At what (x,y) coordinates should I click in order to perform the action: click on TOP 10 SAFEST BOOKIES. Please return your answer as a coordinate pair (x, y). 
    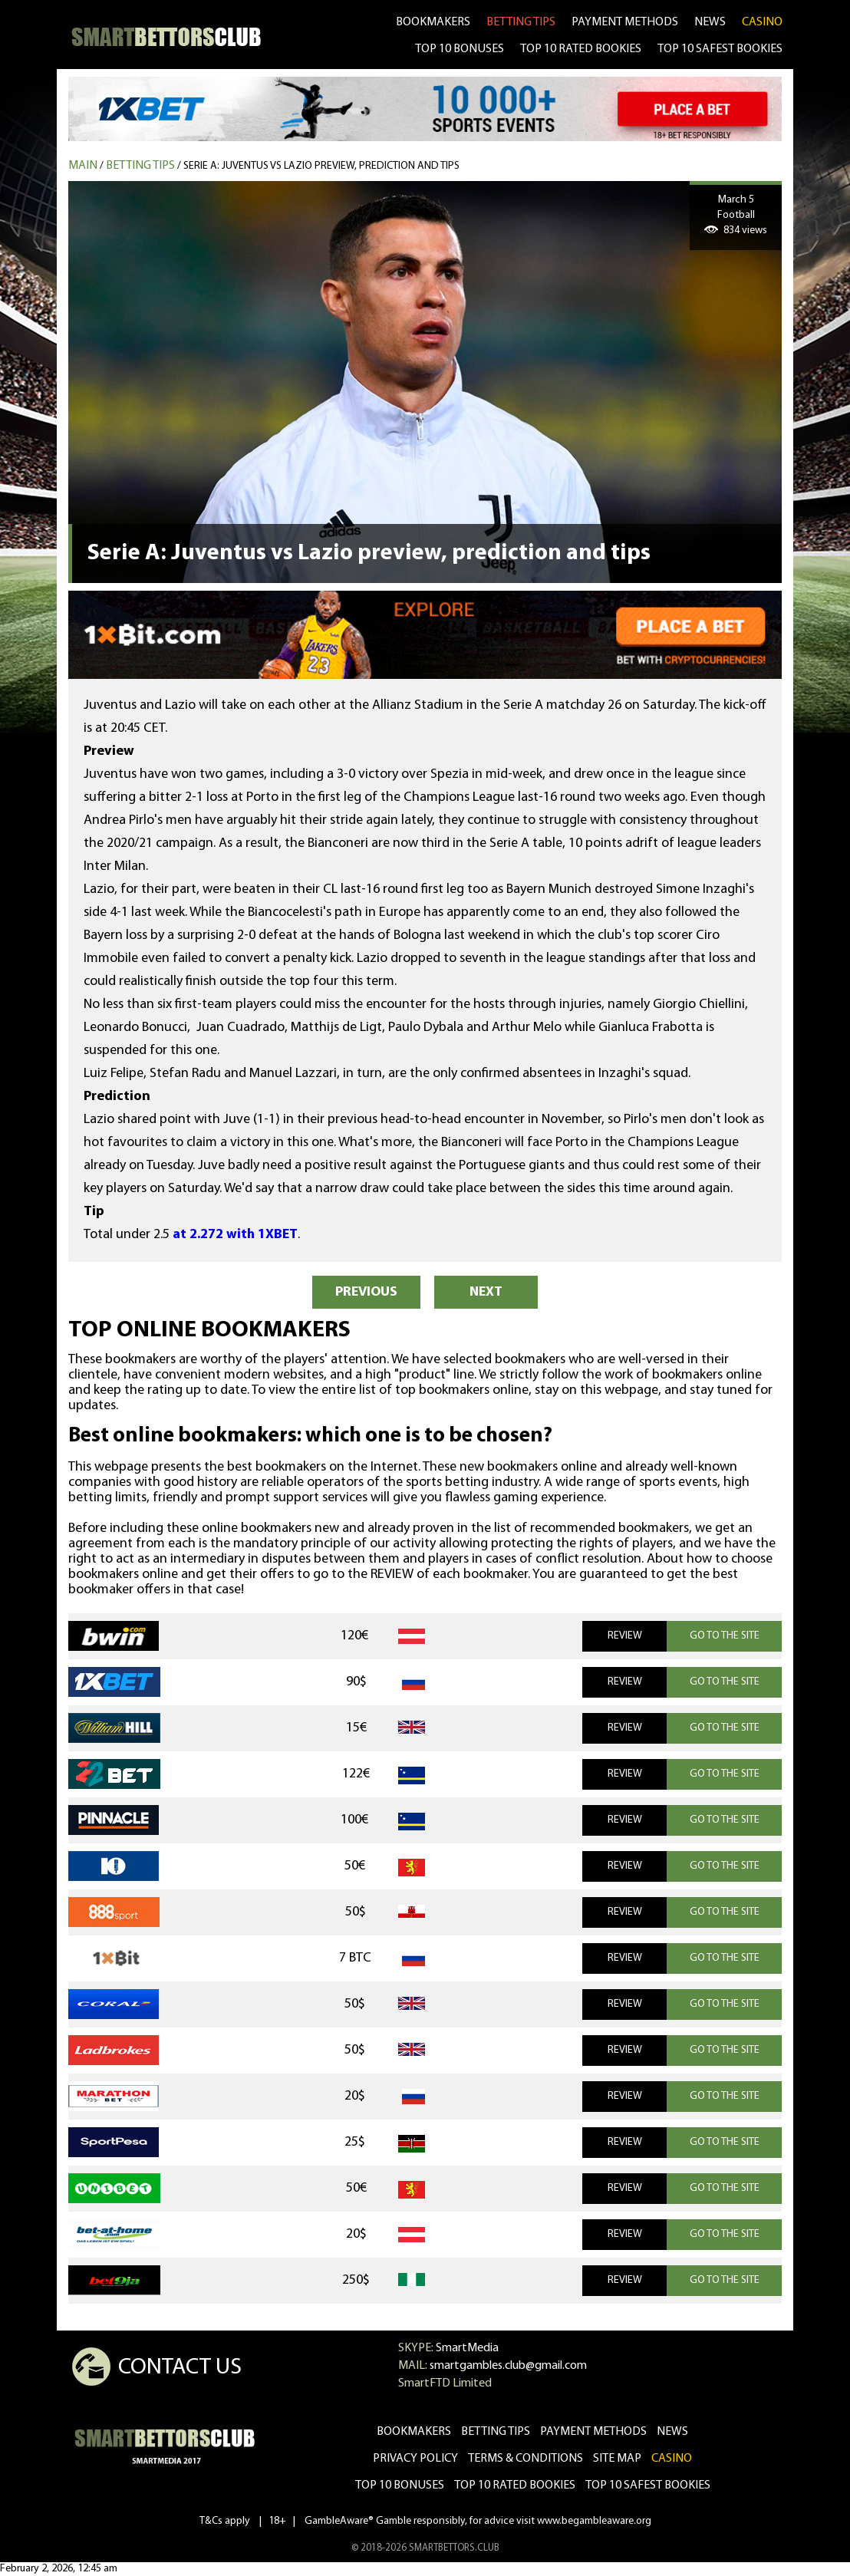
    Looking at the image, I should click on (719, 49).